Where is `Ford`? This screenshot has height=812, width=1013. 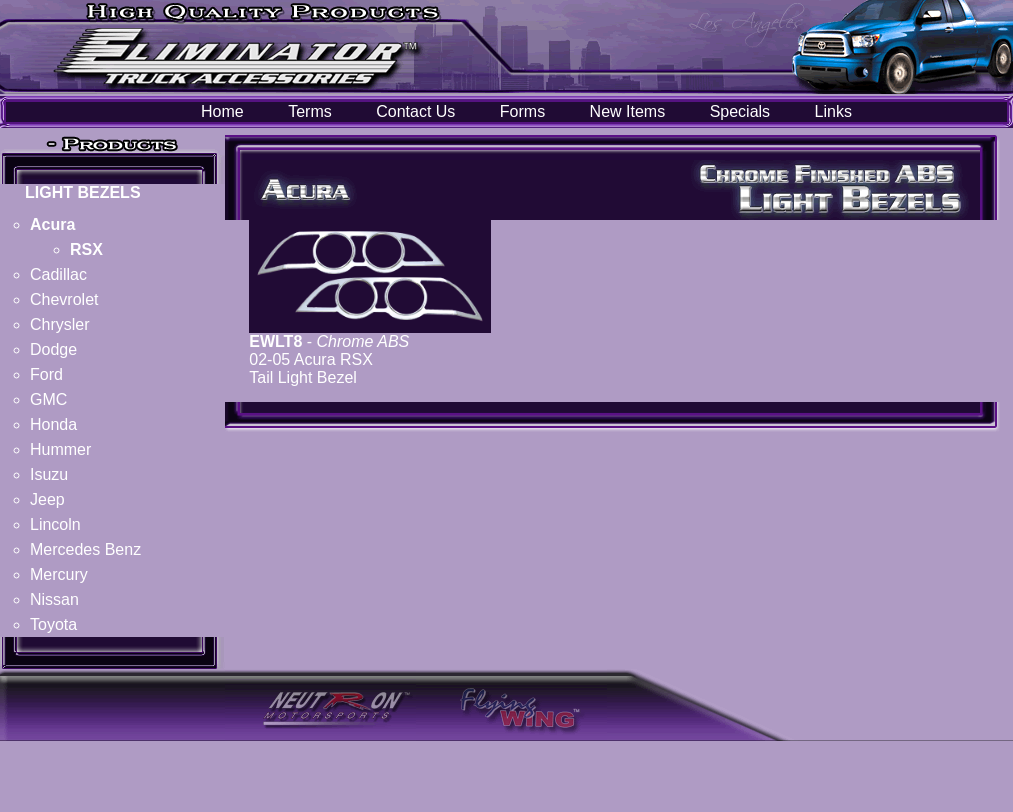
Ford is located at coordinates (46, 374).